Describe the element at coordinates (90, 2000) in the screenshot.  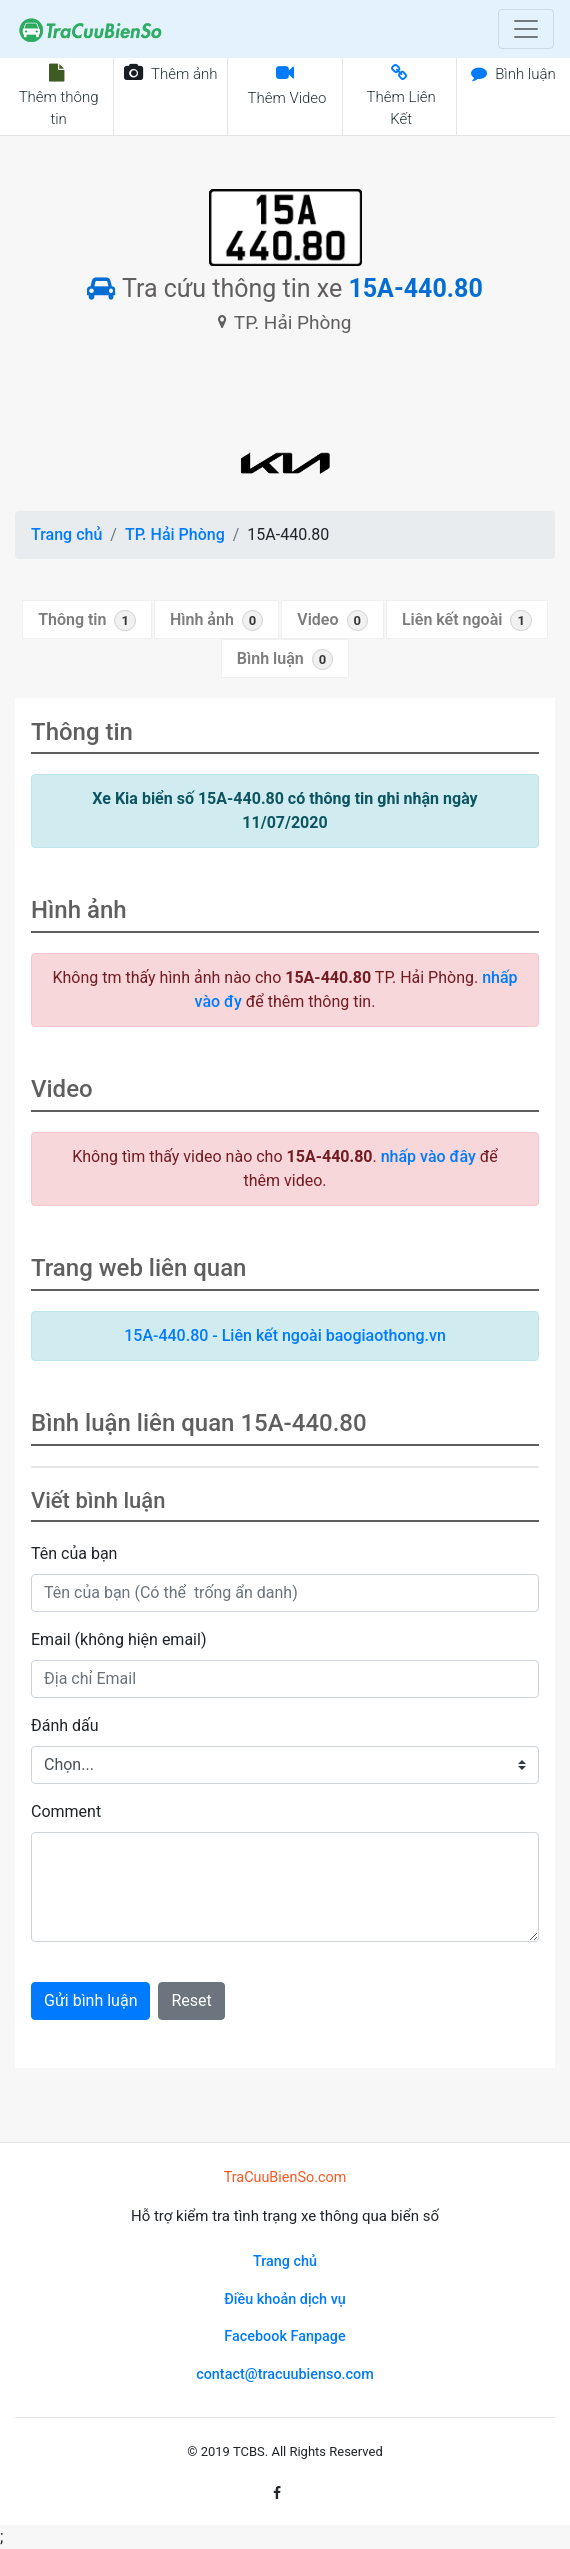
I see `Gửi bình luận` at that location.